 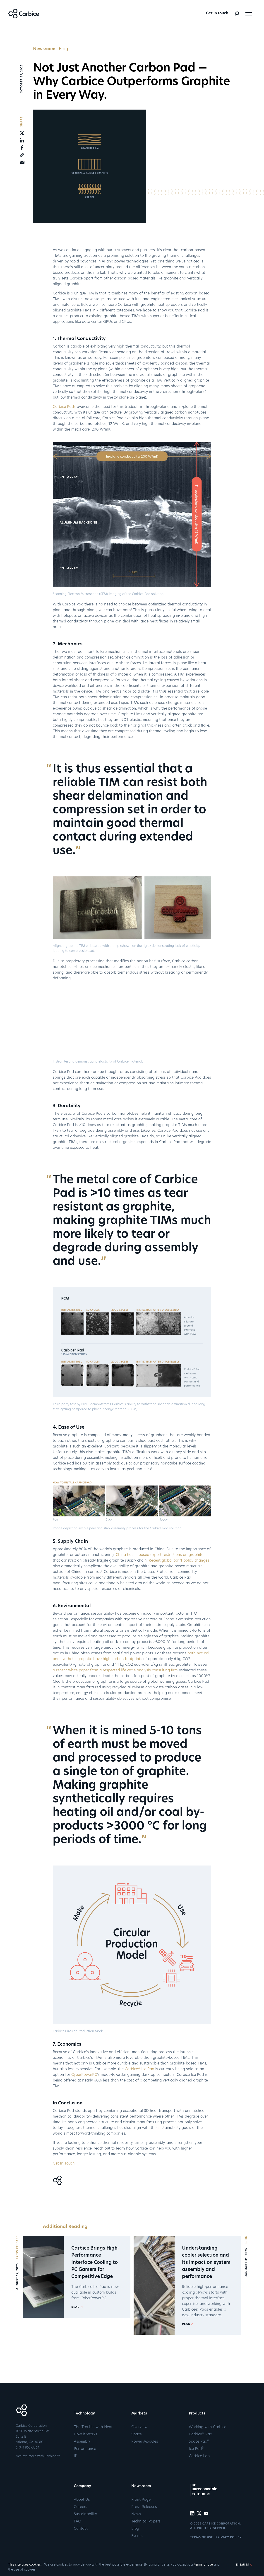 What do you see at coordinates (141, 2505) in the screenshot?
I see `Front Page` at bounding box center [141, 2505].